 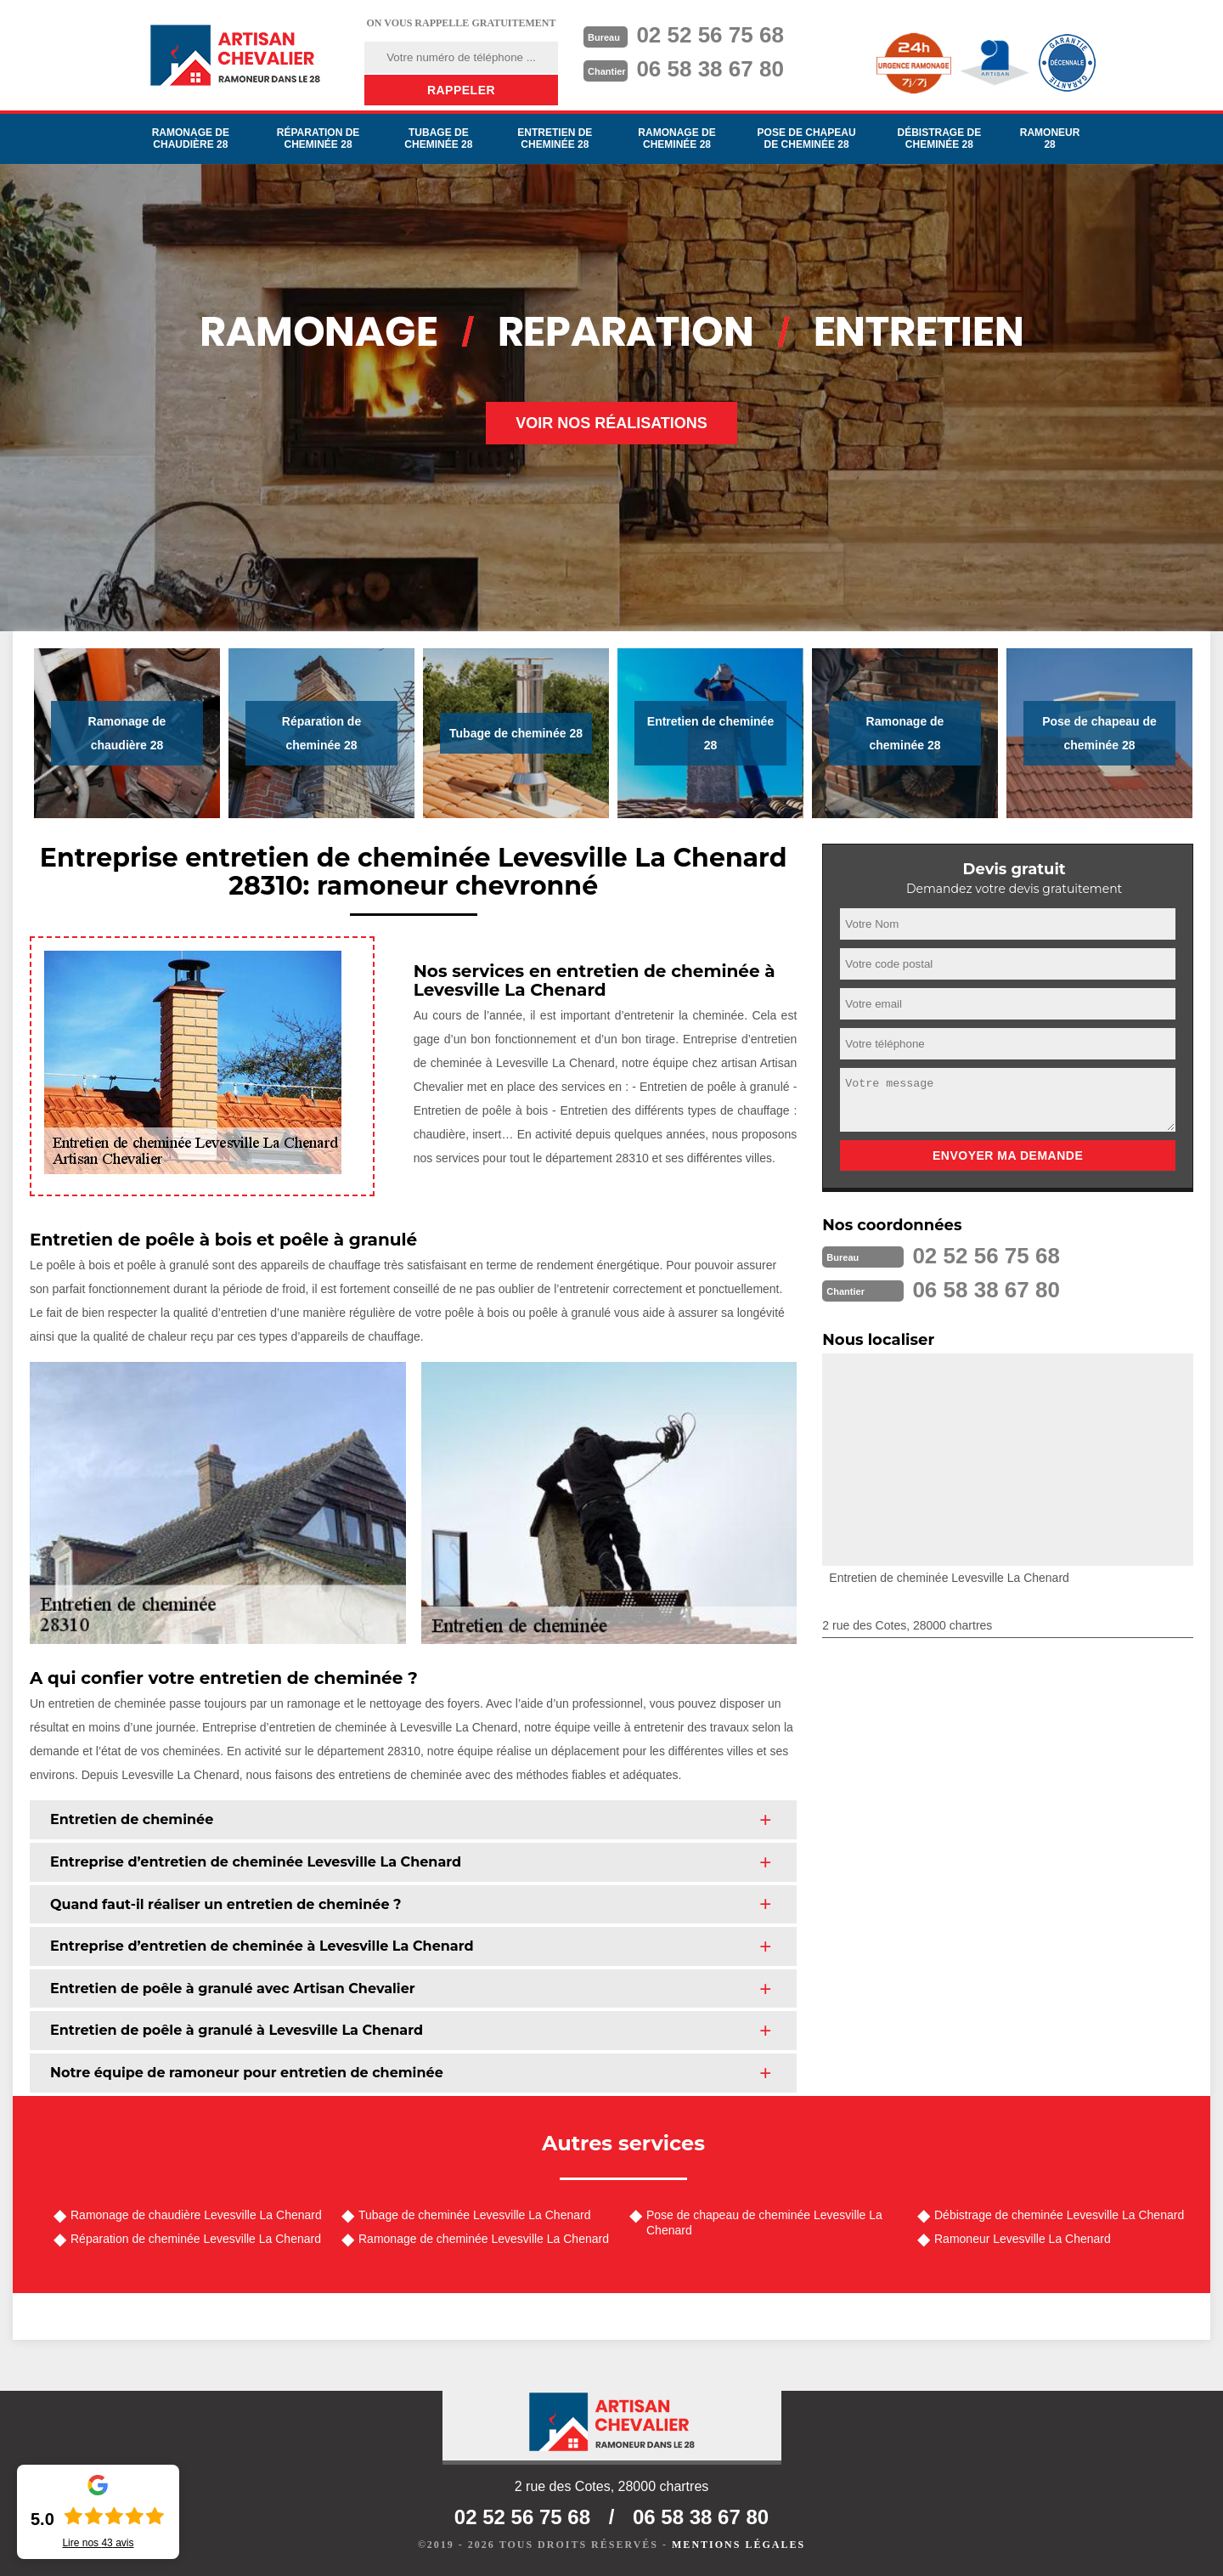 I want to click on Entretien de cheminée 28, so click(x=554, y=138).